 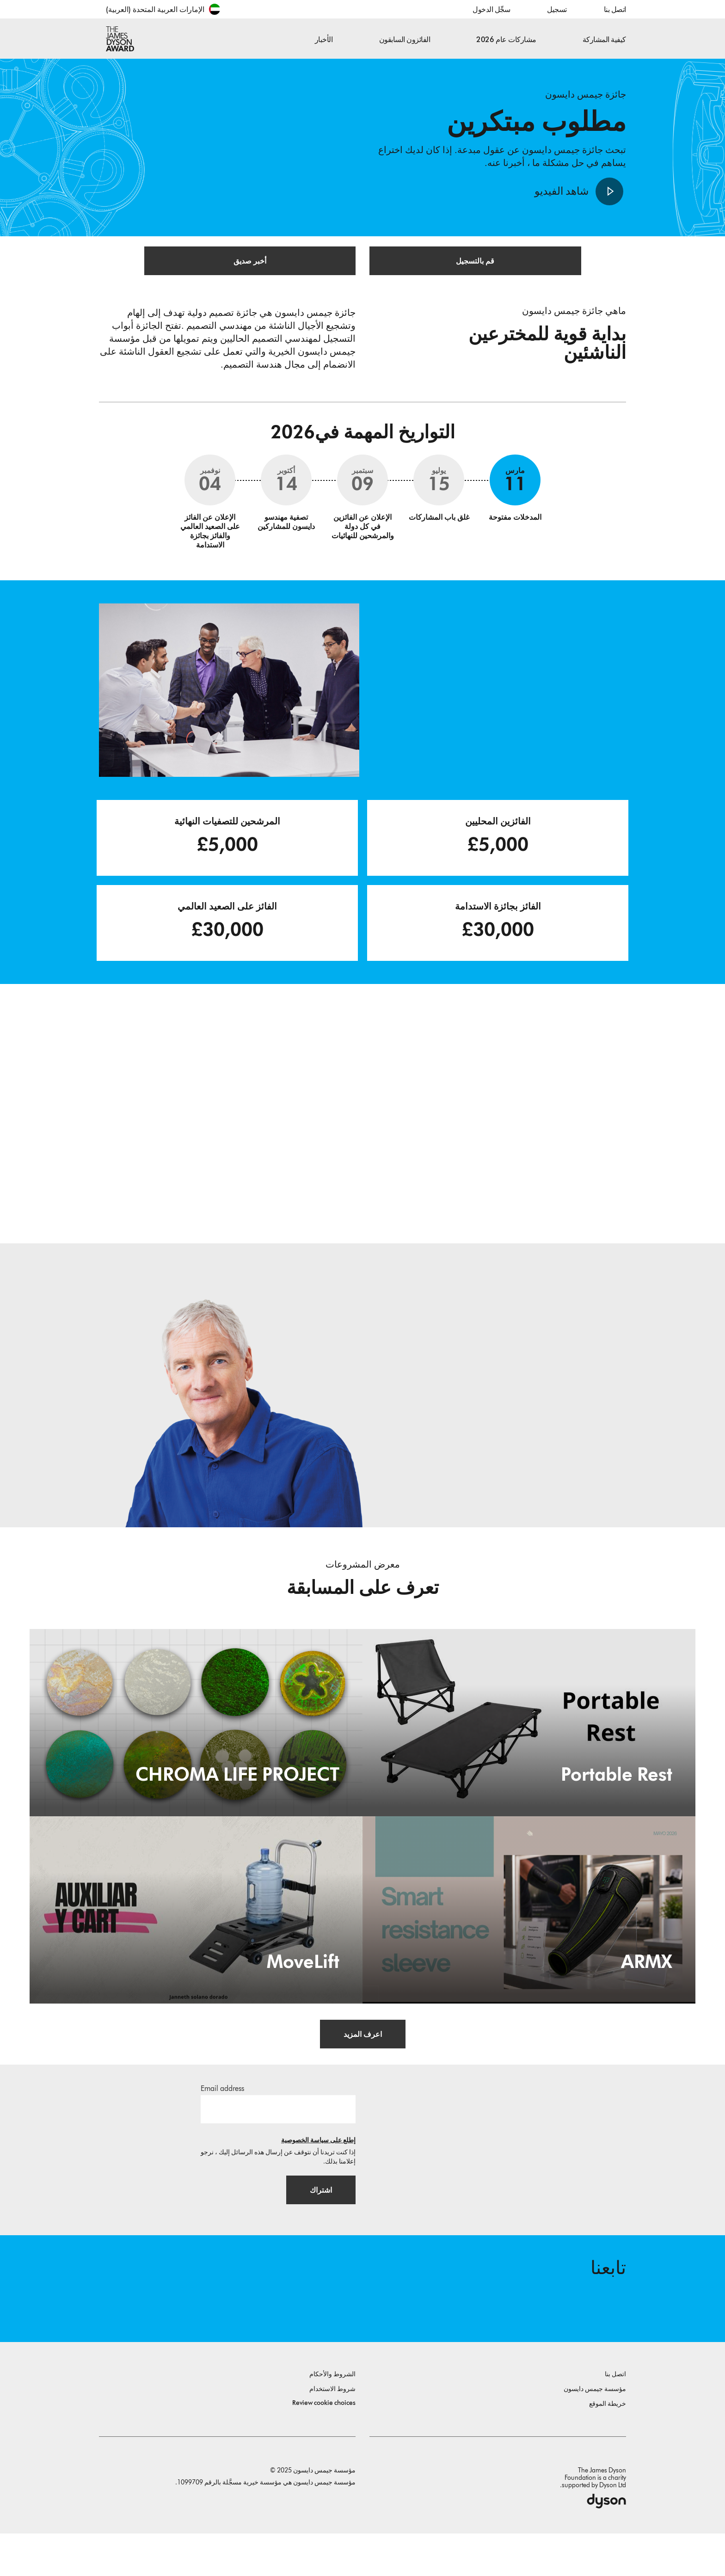 What do you see at coordinates (506, 39) in the screenshot?
I see `مشاركات عام 2026` at bounding box center [506, 39].